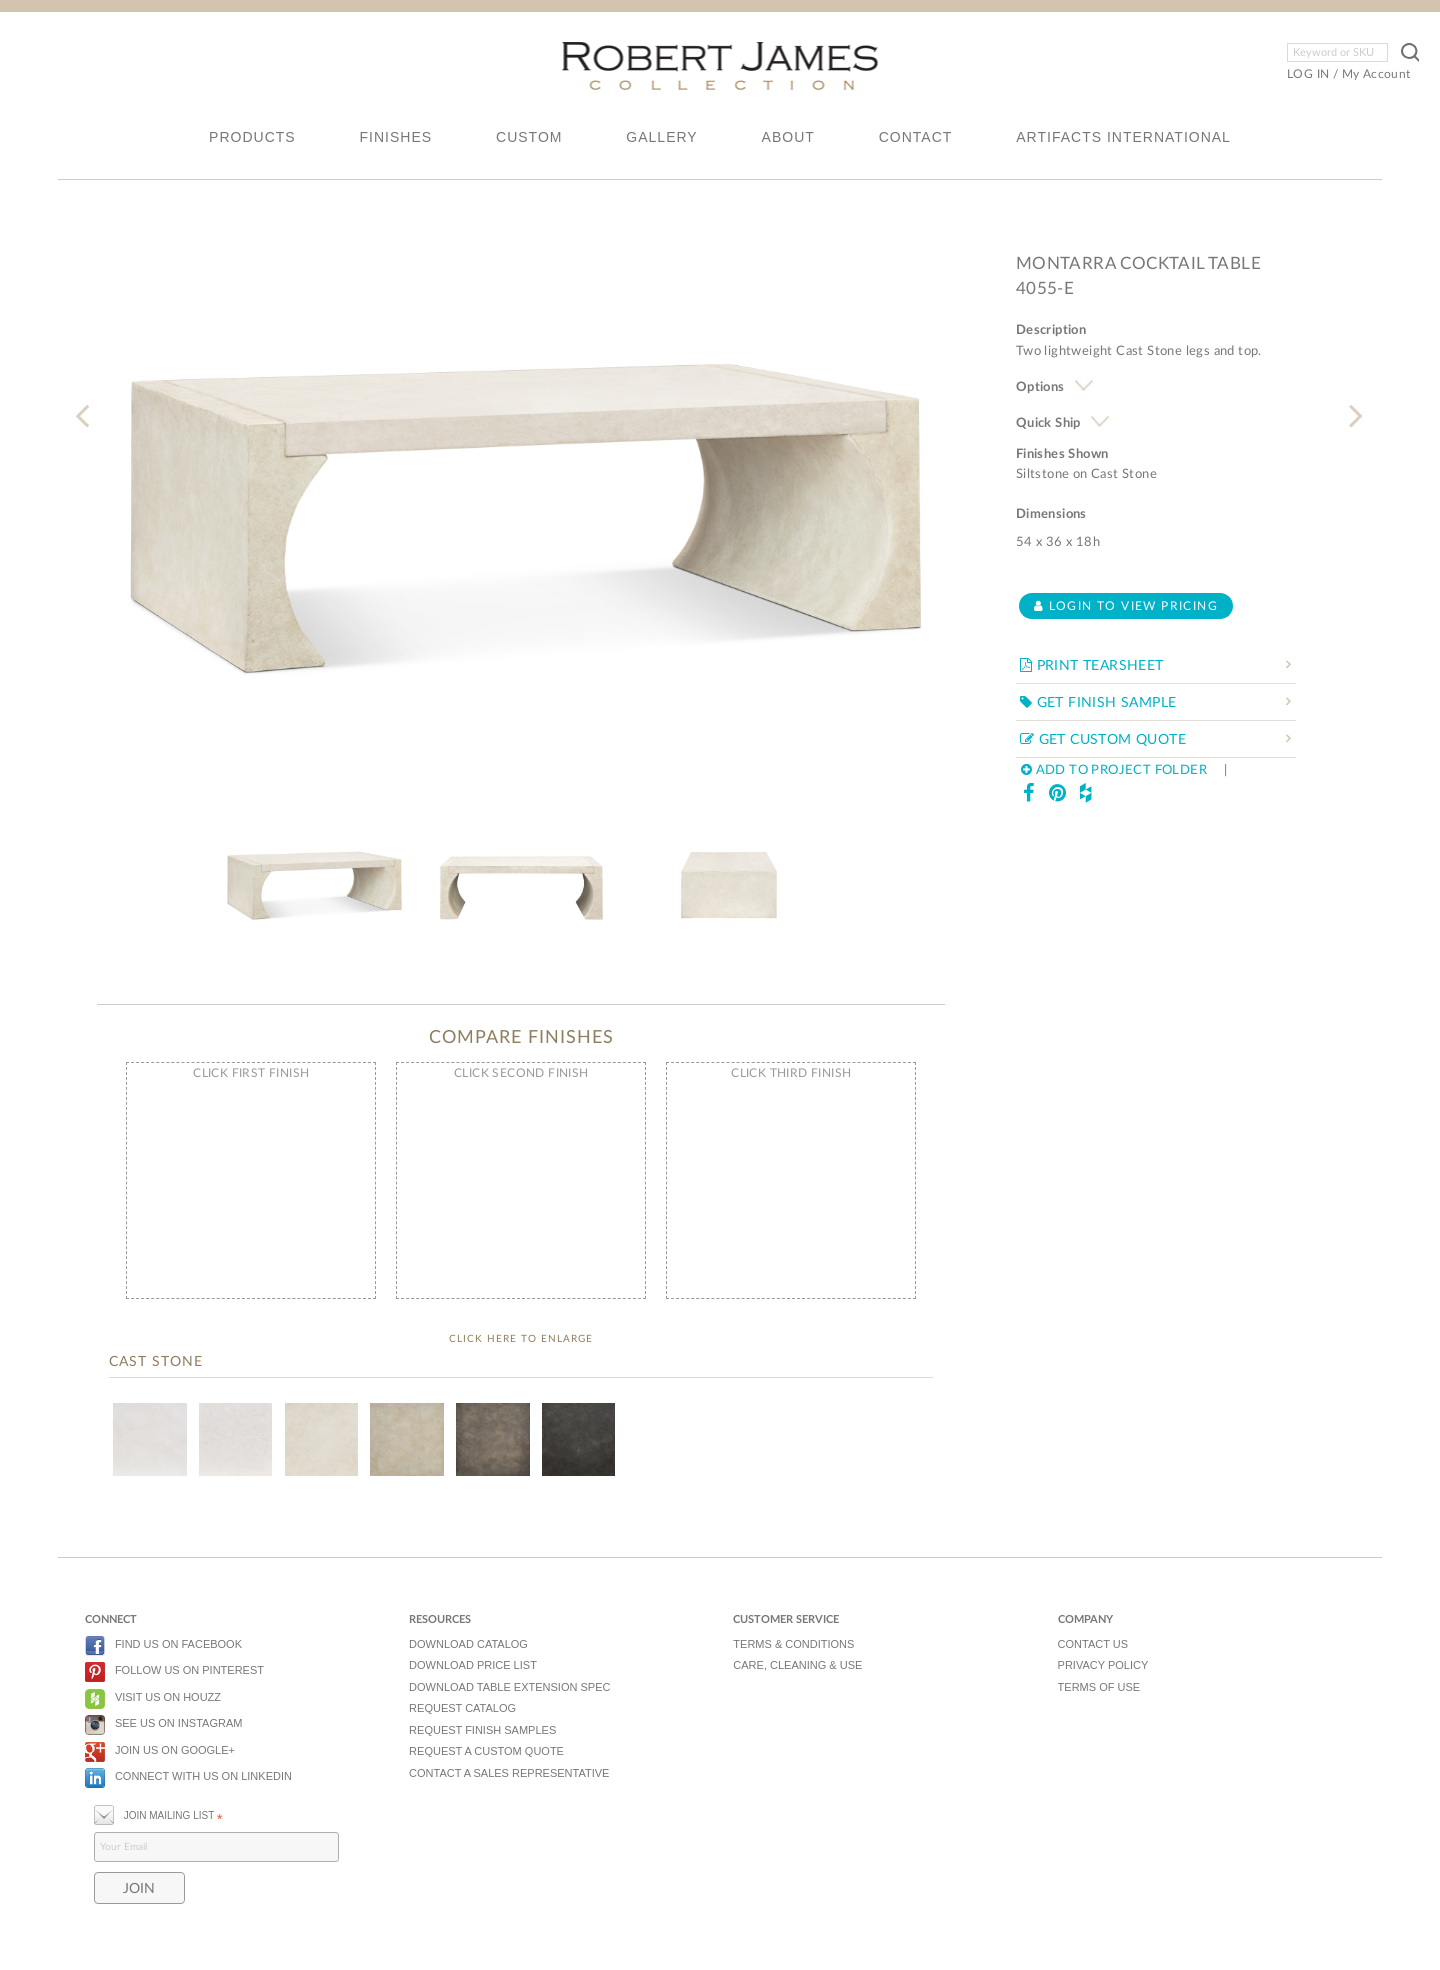 The width and height of the screenshot is (1440, 1970). What do you see at coordinates (1126, 606) in the screenshot?
I see `Login to view pricing` at bounding box center [1126, 606].